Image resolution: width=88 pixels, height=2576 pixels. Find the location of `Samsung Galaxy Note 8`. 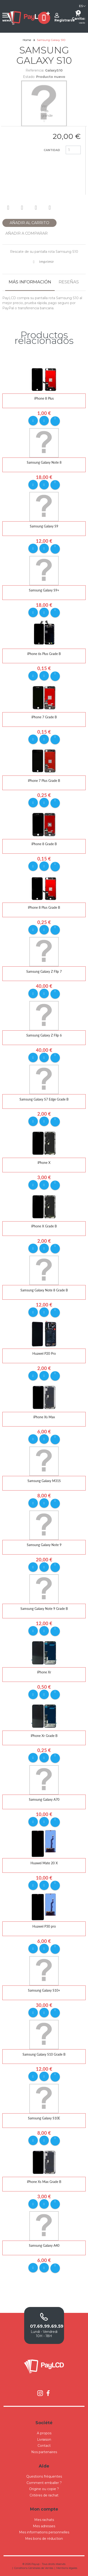

Samsung Galaxy Note 8 is located at coordinates (44, 462).